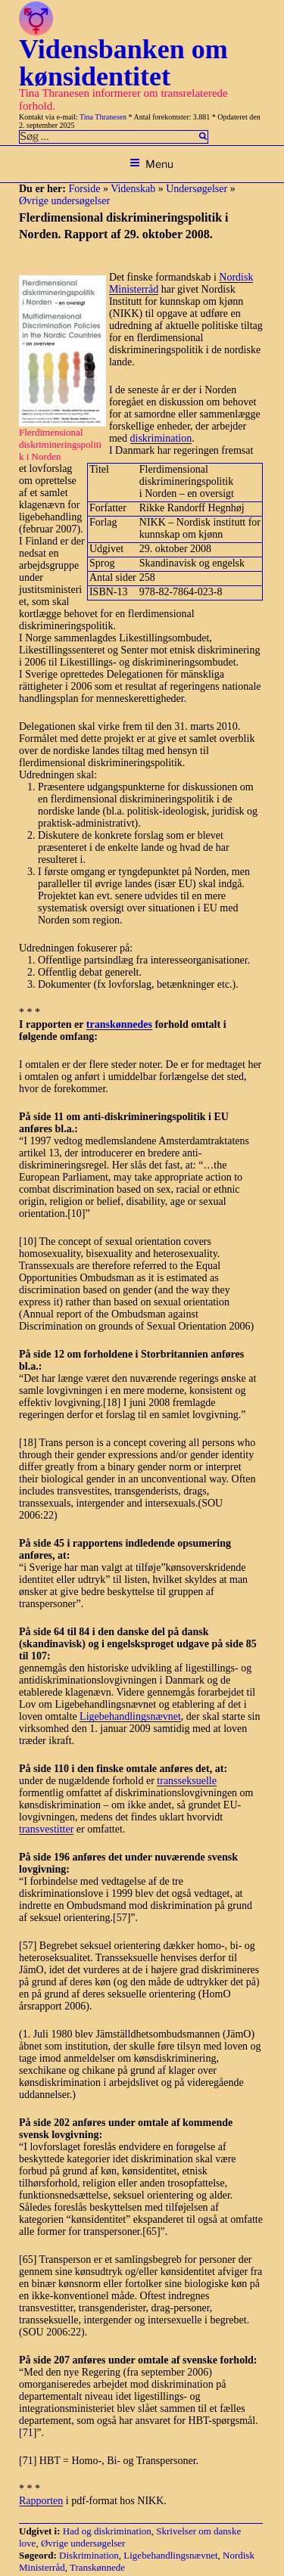 The height and width of the screenshot is (2576, 284). Describe the element at coordinates (161, 438) in the screenshot. I see `diskrimination` at that location.